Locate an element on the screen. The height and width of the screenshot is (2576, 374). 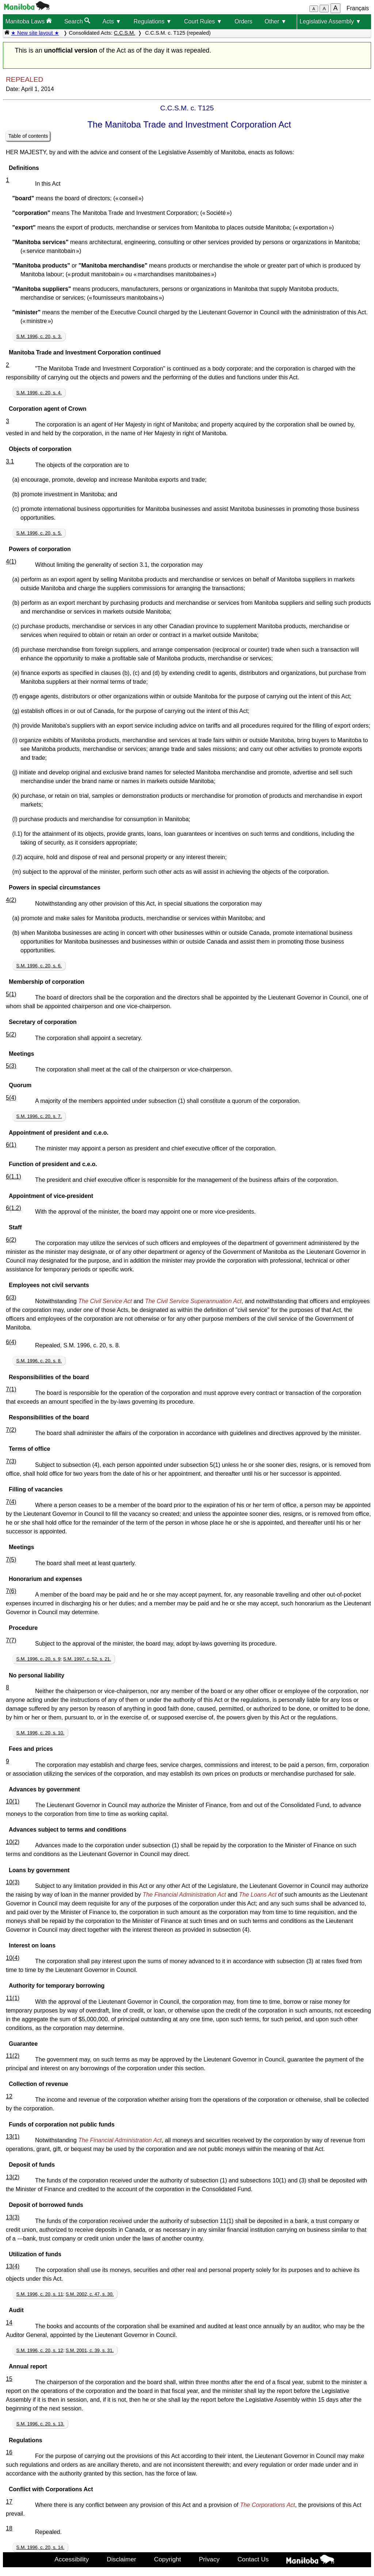
S.M. 1996, c. 20, s. 13. is located at coordinates (40, 2424).